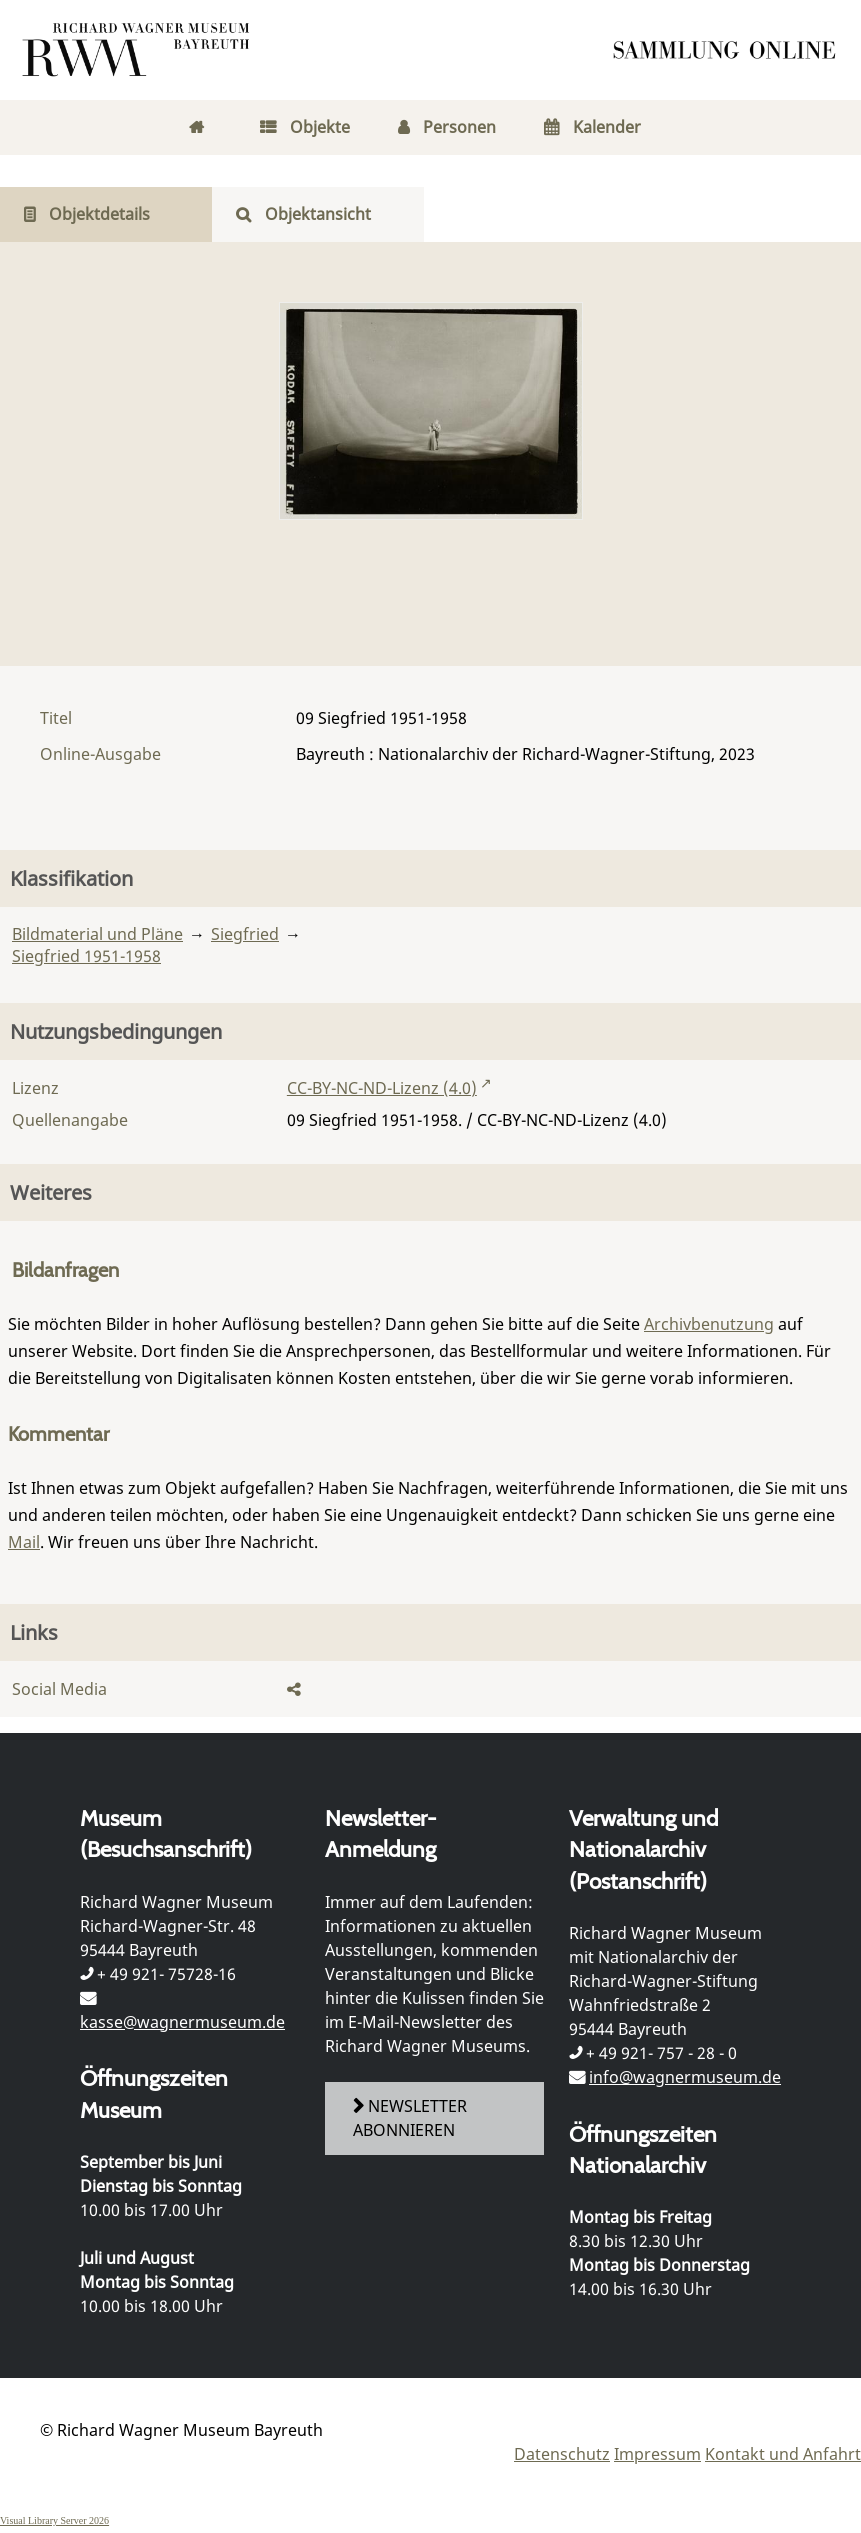 The width and height of the screenshot is (861, 2533). Describe the element at coordinates (783, 2454) in the screenshot. I see `Kontakt und Anfahrt` at that location.